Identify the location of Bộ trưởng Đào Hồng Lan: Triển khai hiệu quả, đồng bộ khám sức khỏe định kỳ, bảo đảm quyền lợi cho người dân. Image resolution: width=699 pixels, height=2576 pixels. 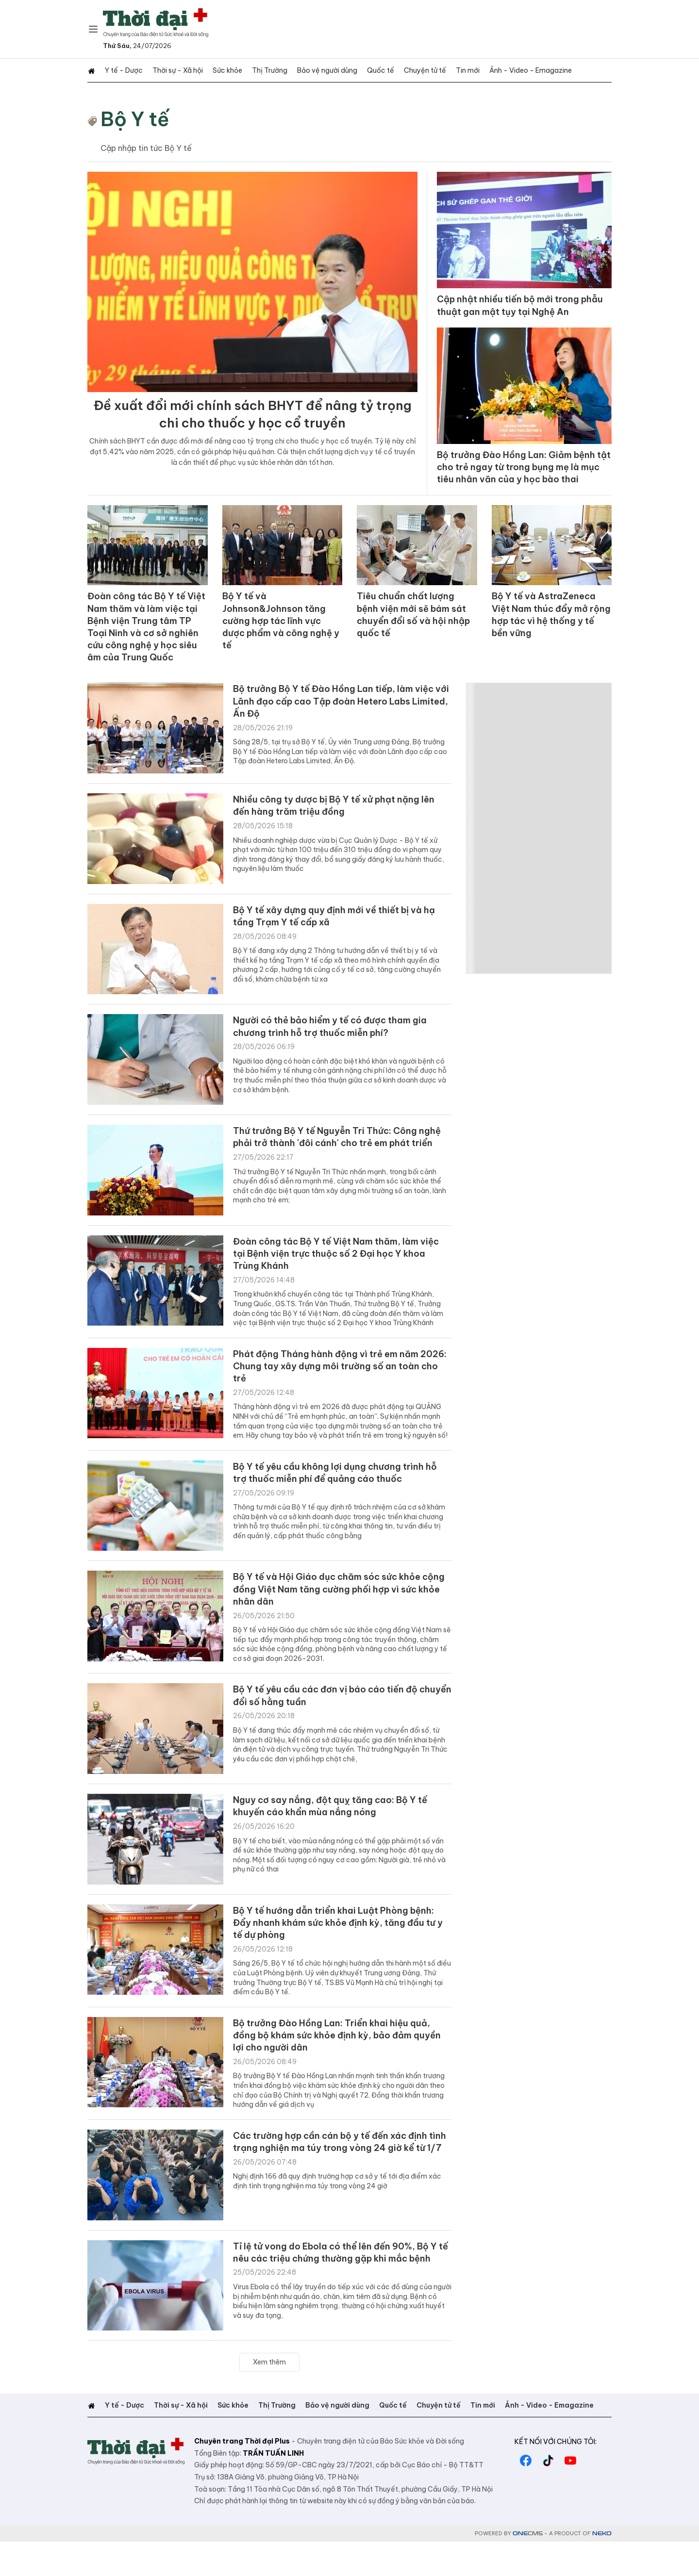
(339, 2061).